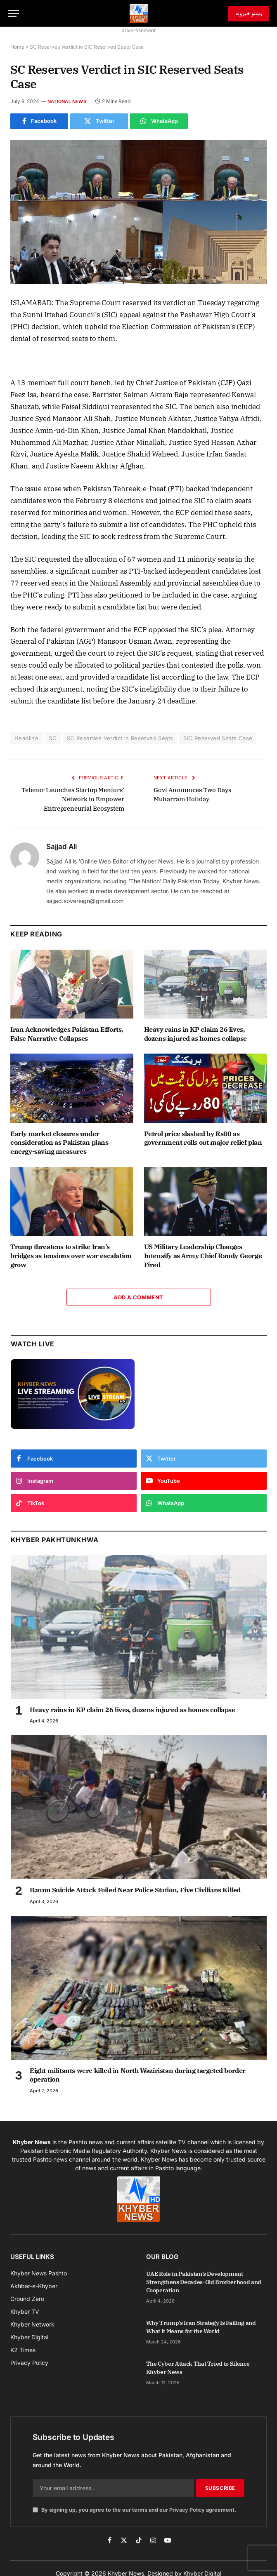  What do you see at coordinates (134, 2510) in the screenshot?
I see `By signing up, you agree to the our terms and our agreement.` at bounding box center [134, 2510].